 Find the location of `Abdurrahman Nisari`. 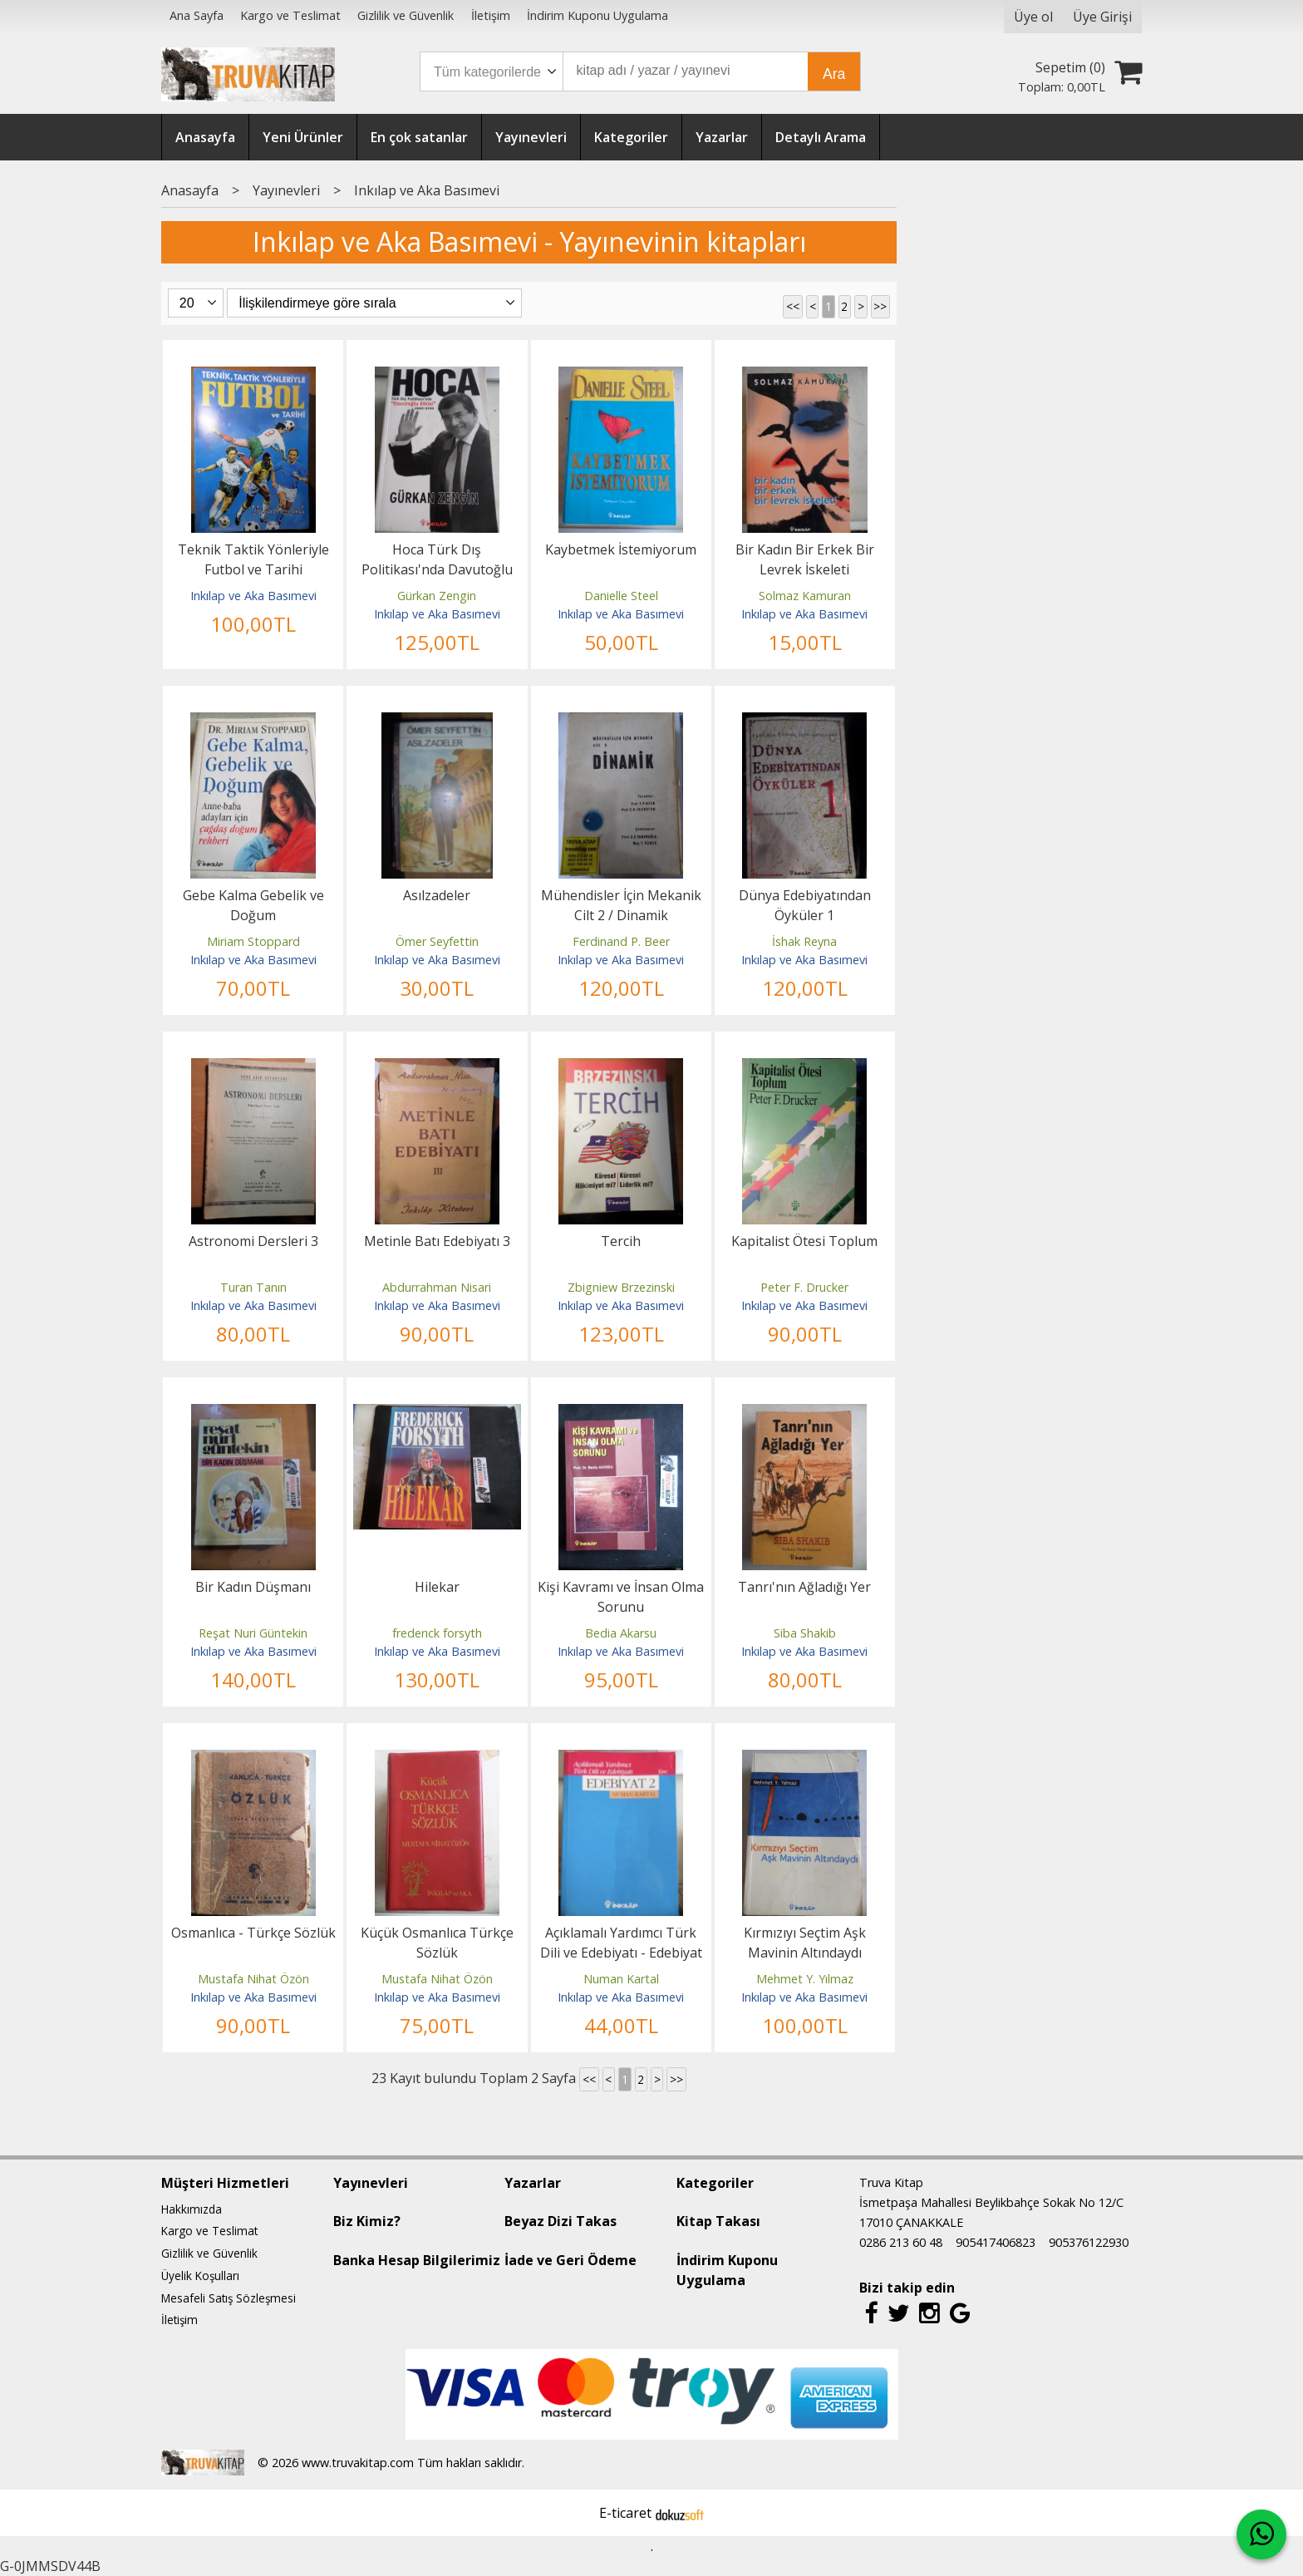

Abdurrahman Nisari is located at coordinates (436, 1287).